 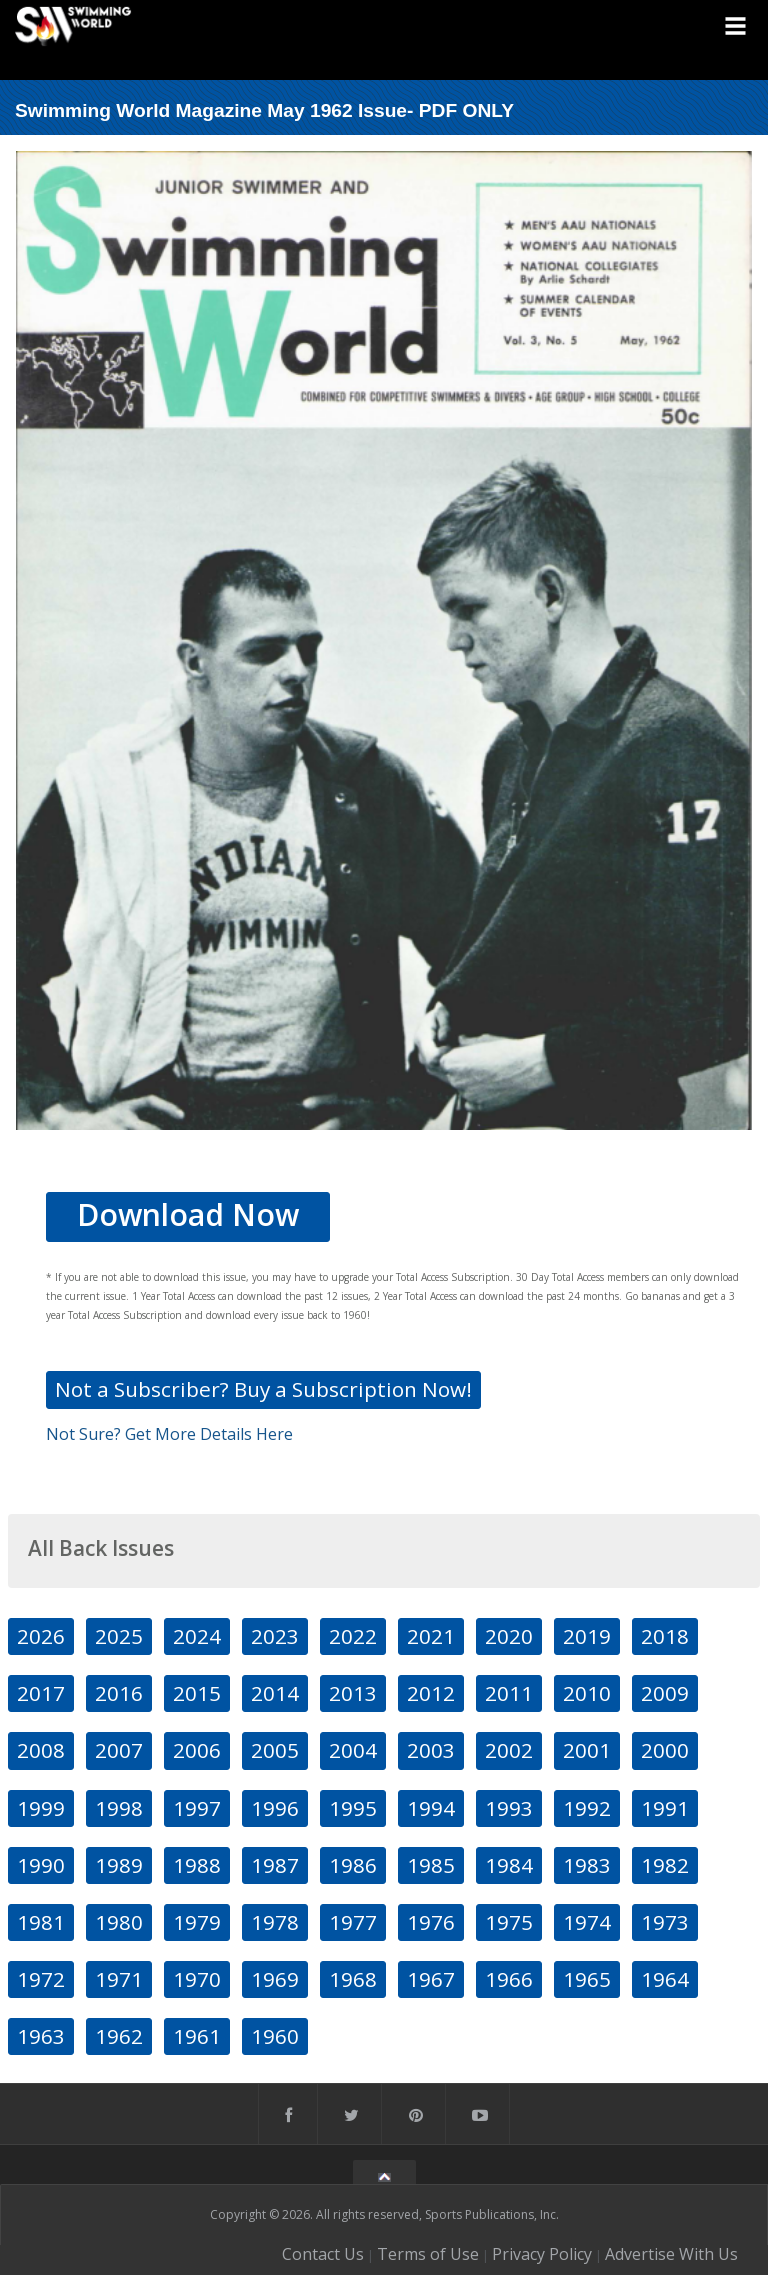 What do you see at coordinates (353, 1922) in the screenshot?
I see `1977` at bounding box center [353, 1922].